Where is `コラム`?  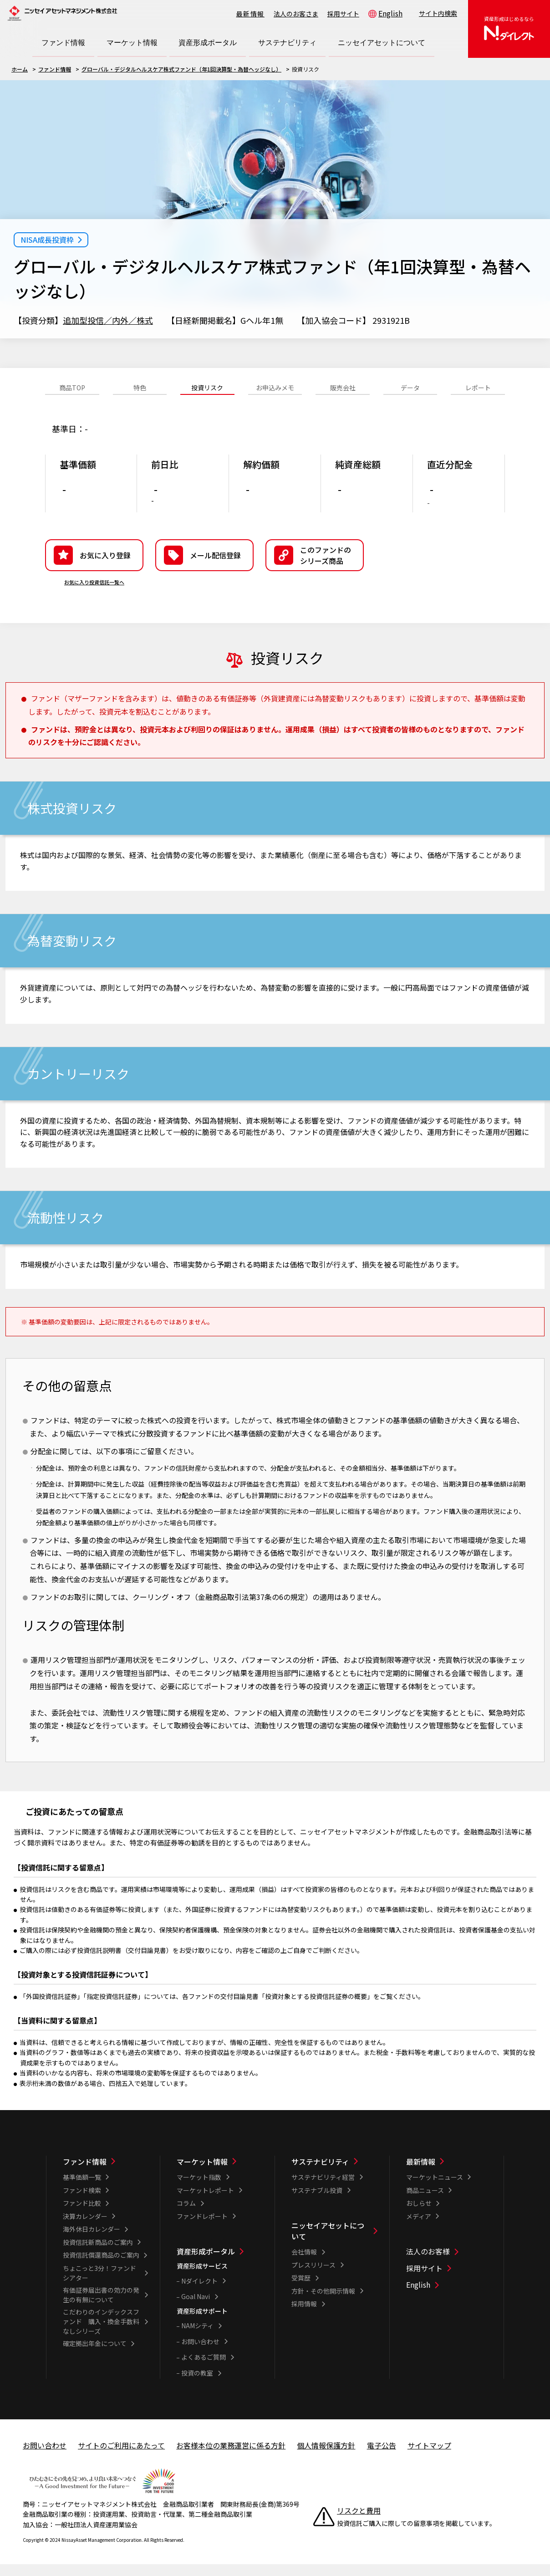
コラム is located at coordinates (186, 2217).